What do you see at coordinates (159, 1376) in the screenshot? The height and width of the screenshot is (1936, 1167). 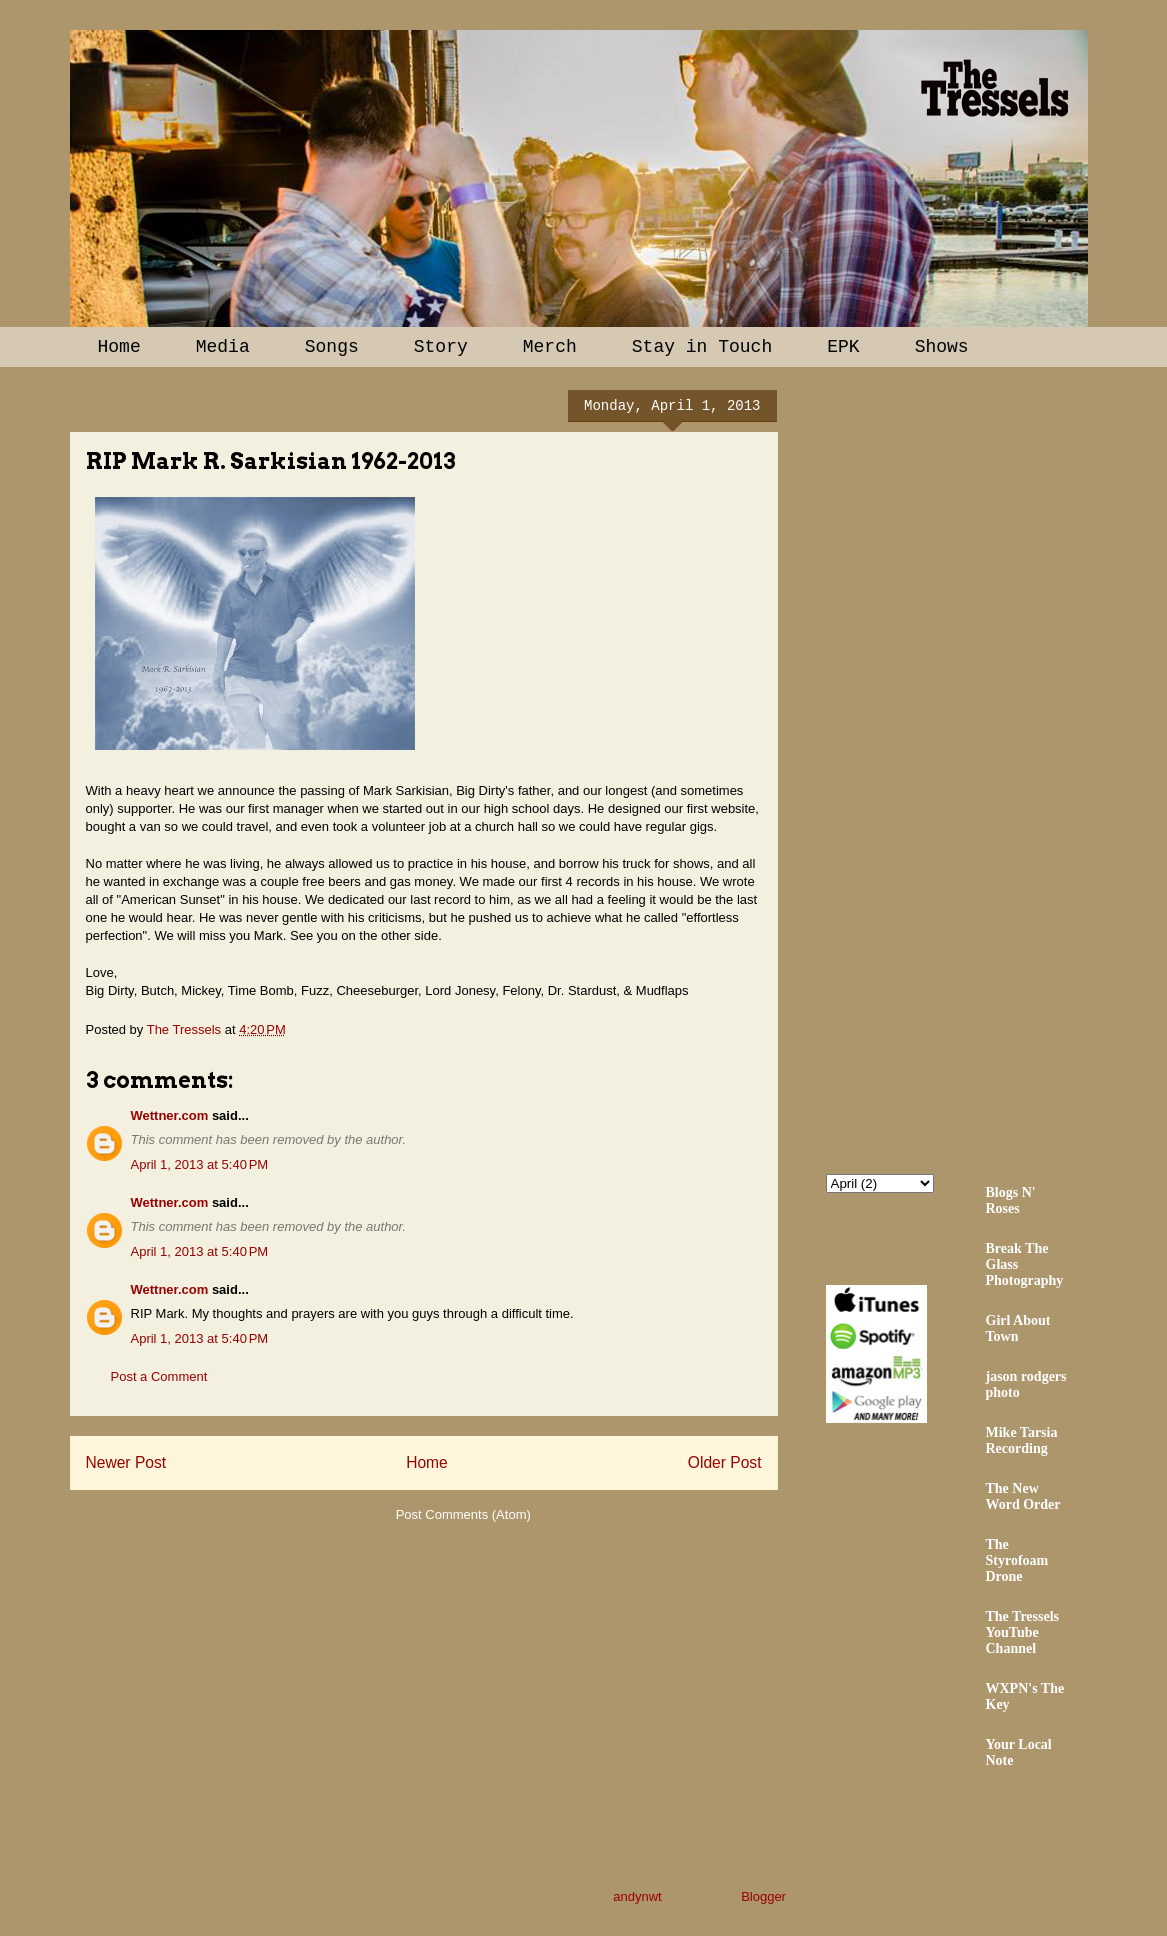 I see `Post a Comment` at bounding box center [159, 1376].